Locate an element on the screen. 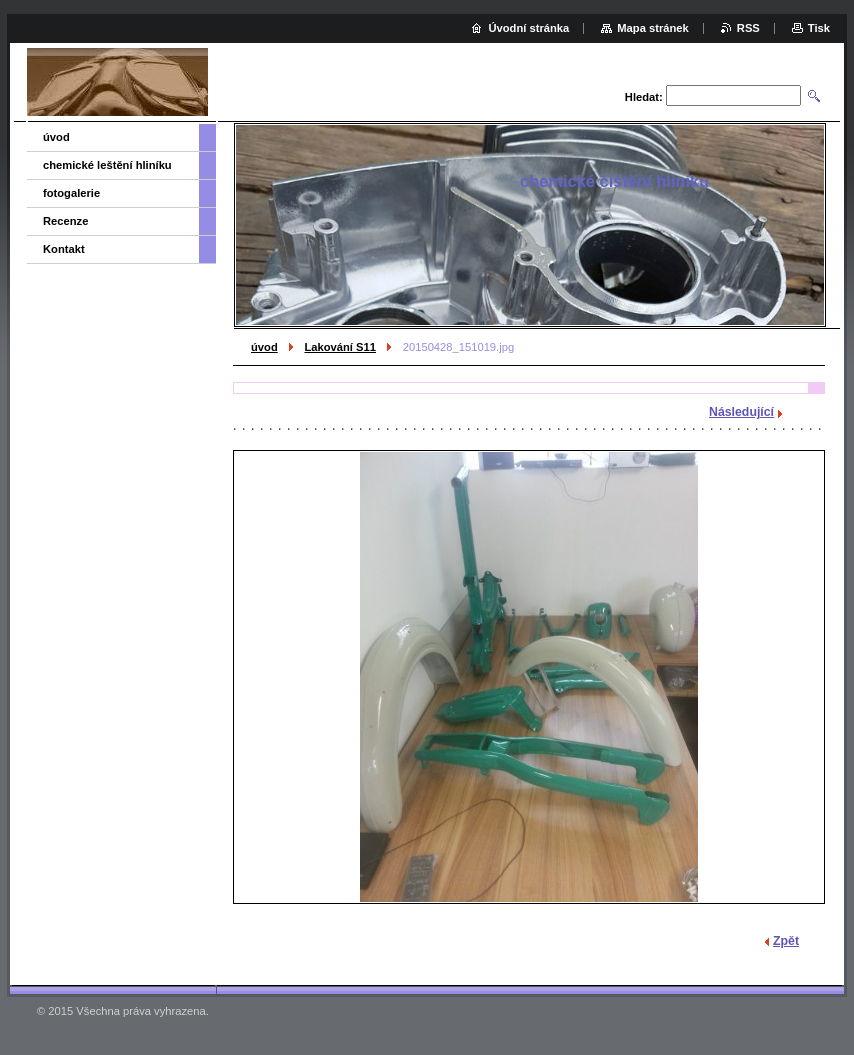 The width and height of the screenshot is (854, 1055). Mapa stránek is located at coordinates (653, 28).